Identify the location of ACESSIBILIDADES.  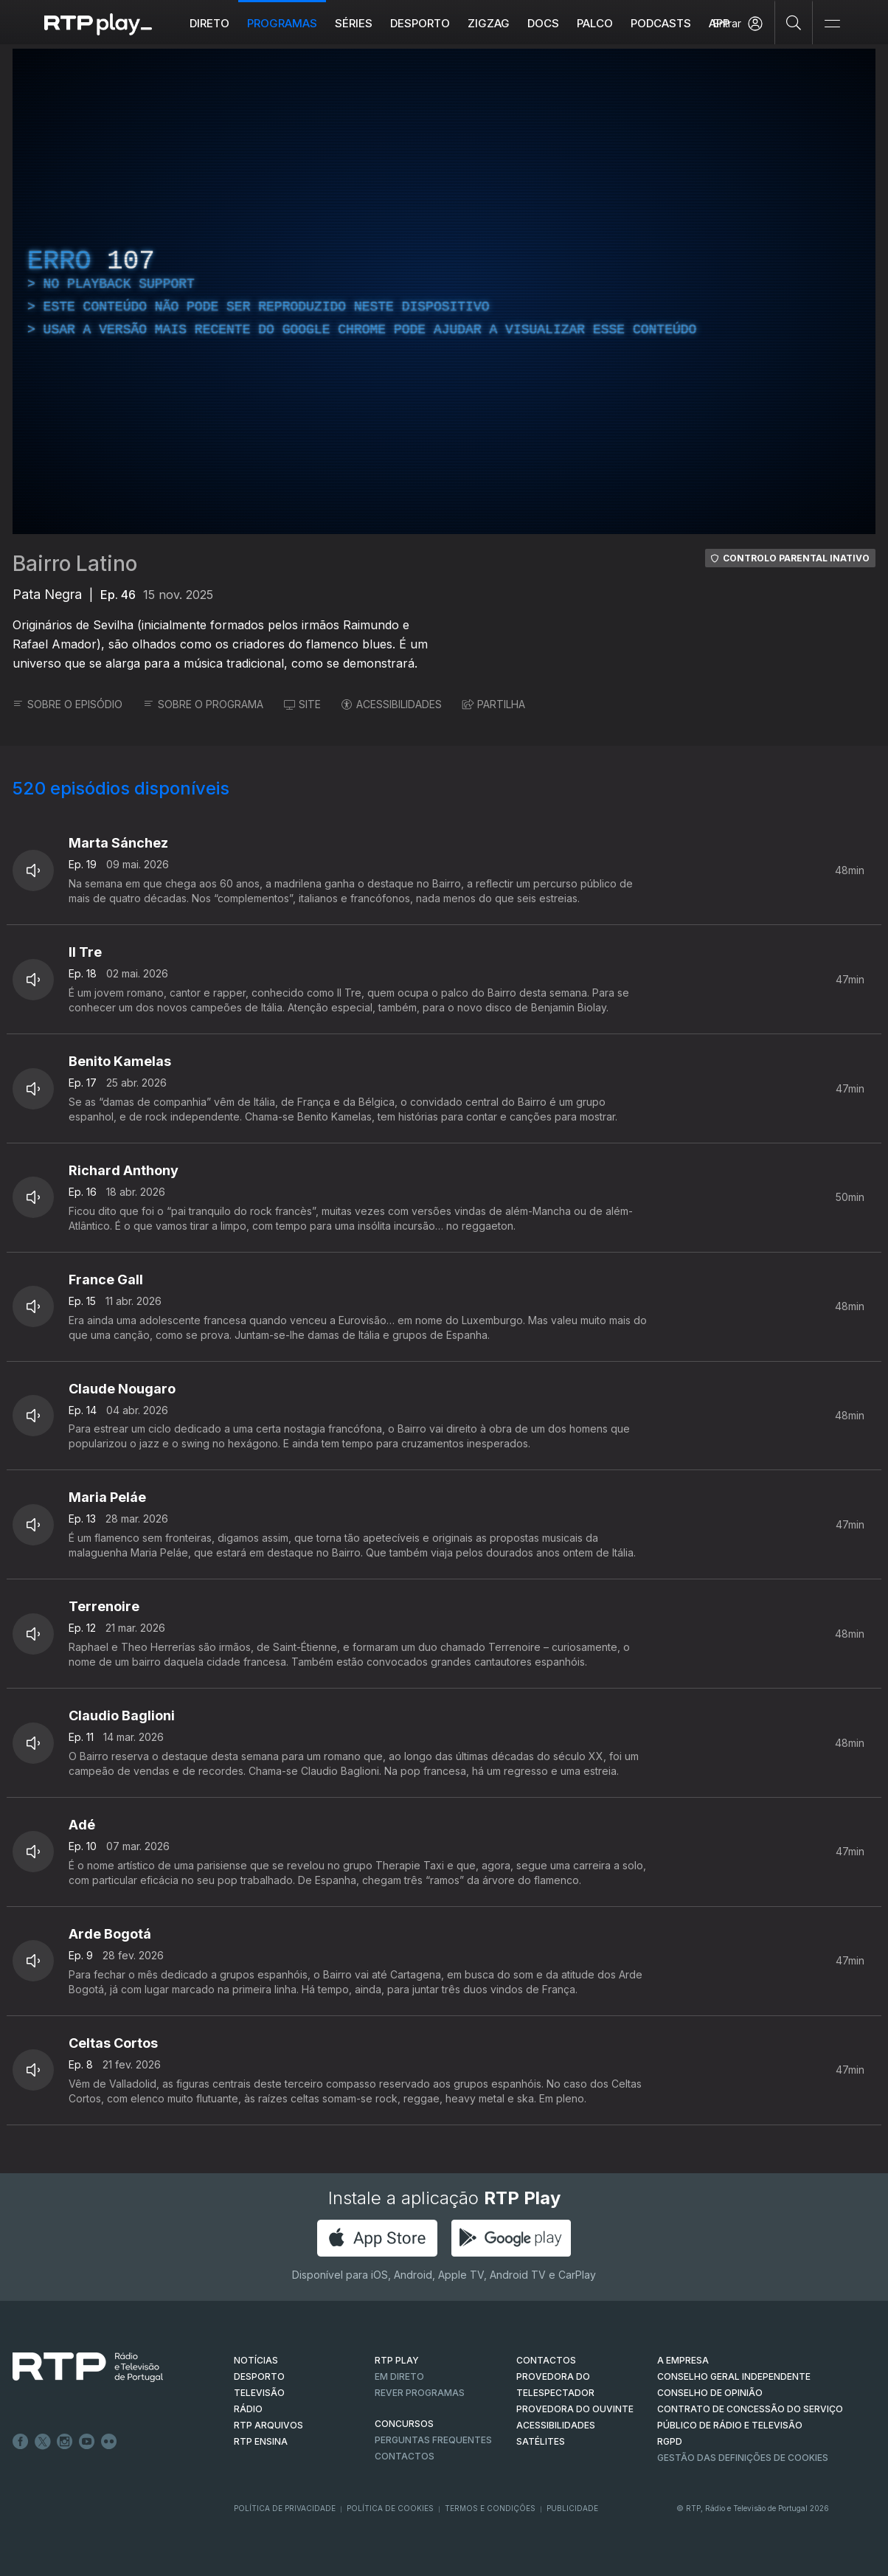
(391, 704).